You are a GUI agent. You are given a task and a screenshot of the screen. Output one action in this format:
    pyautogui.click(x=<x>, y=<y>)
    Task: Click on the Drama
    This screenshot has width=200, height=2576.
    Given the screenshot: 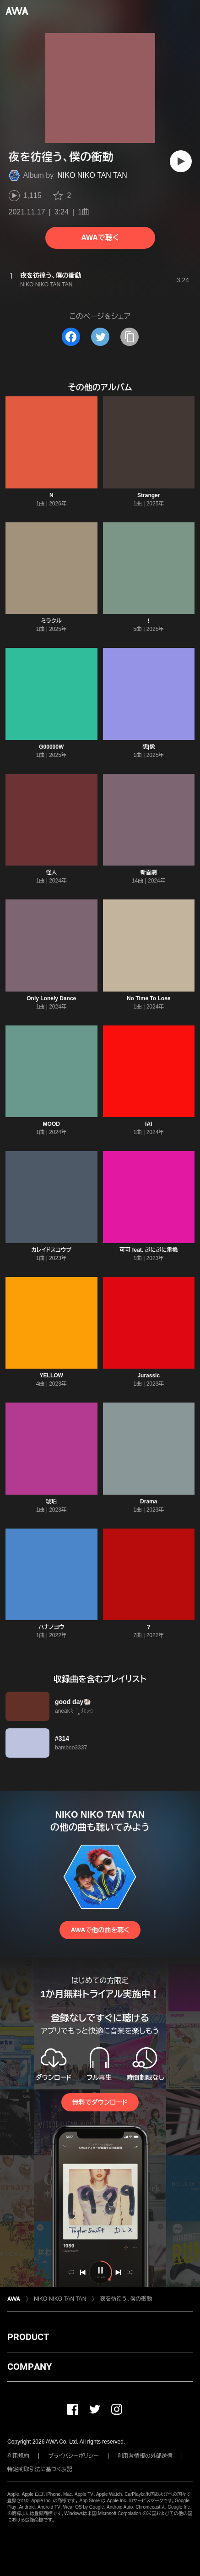 What is the action you would take?
    pyautogui.click(x=148, y=1501)
    